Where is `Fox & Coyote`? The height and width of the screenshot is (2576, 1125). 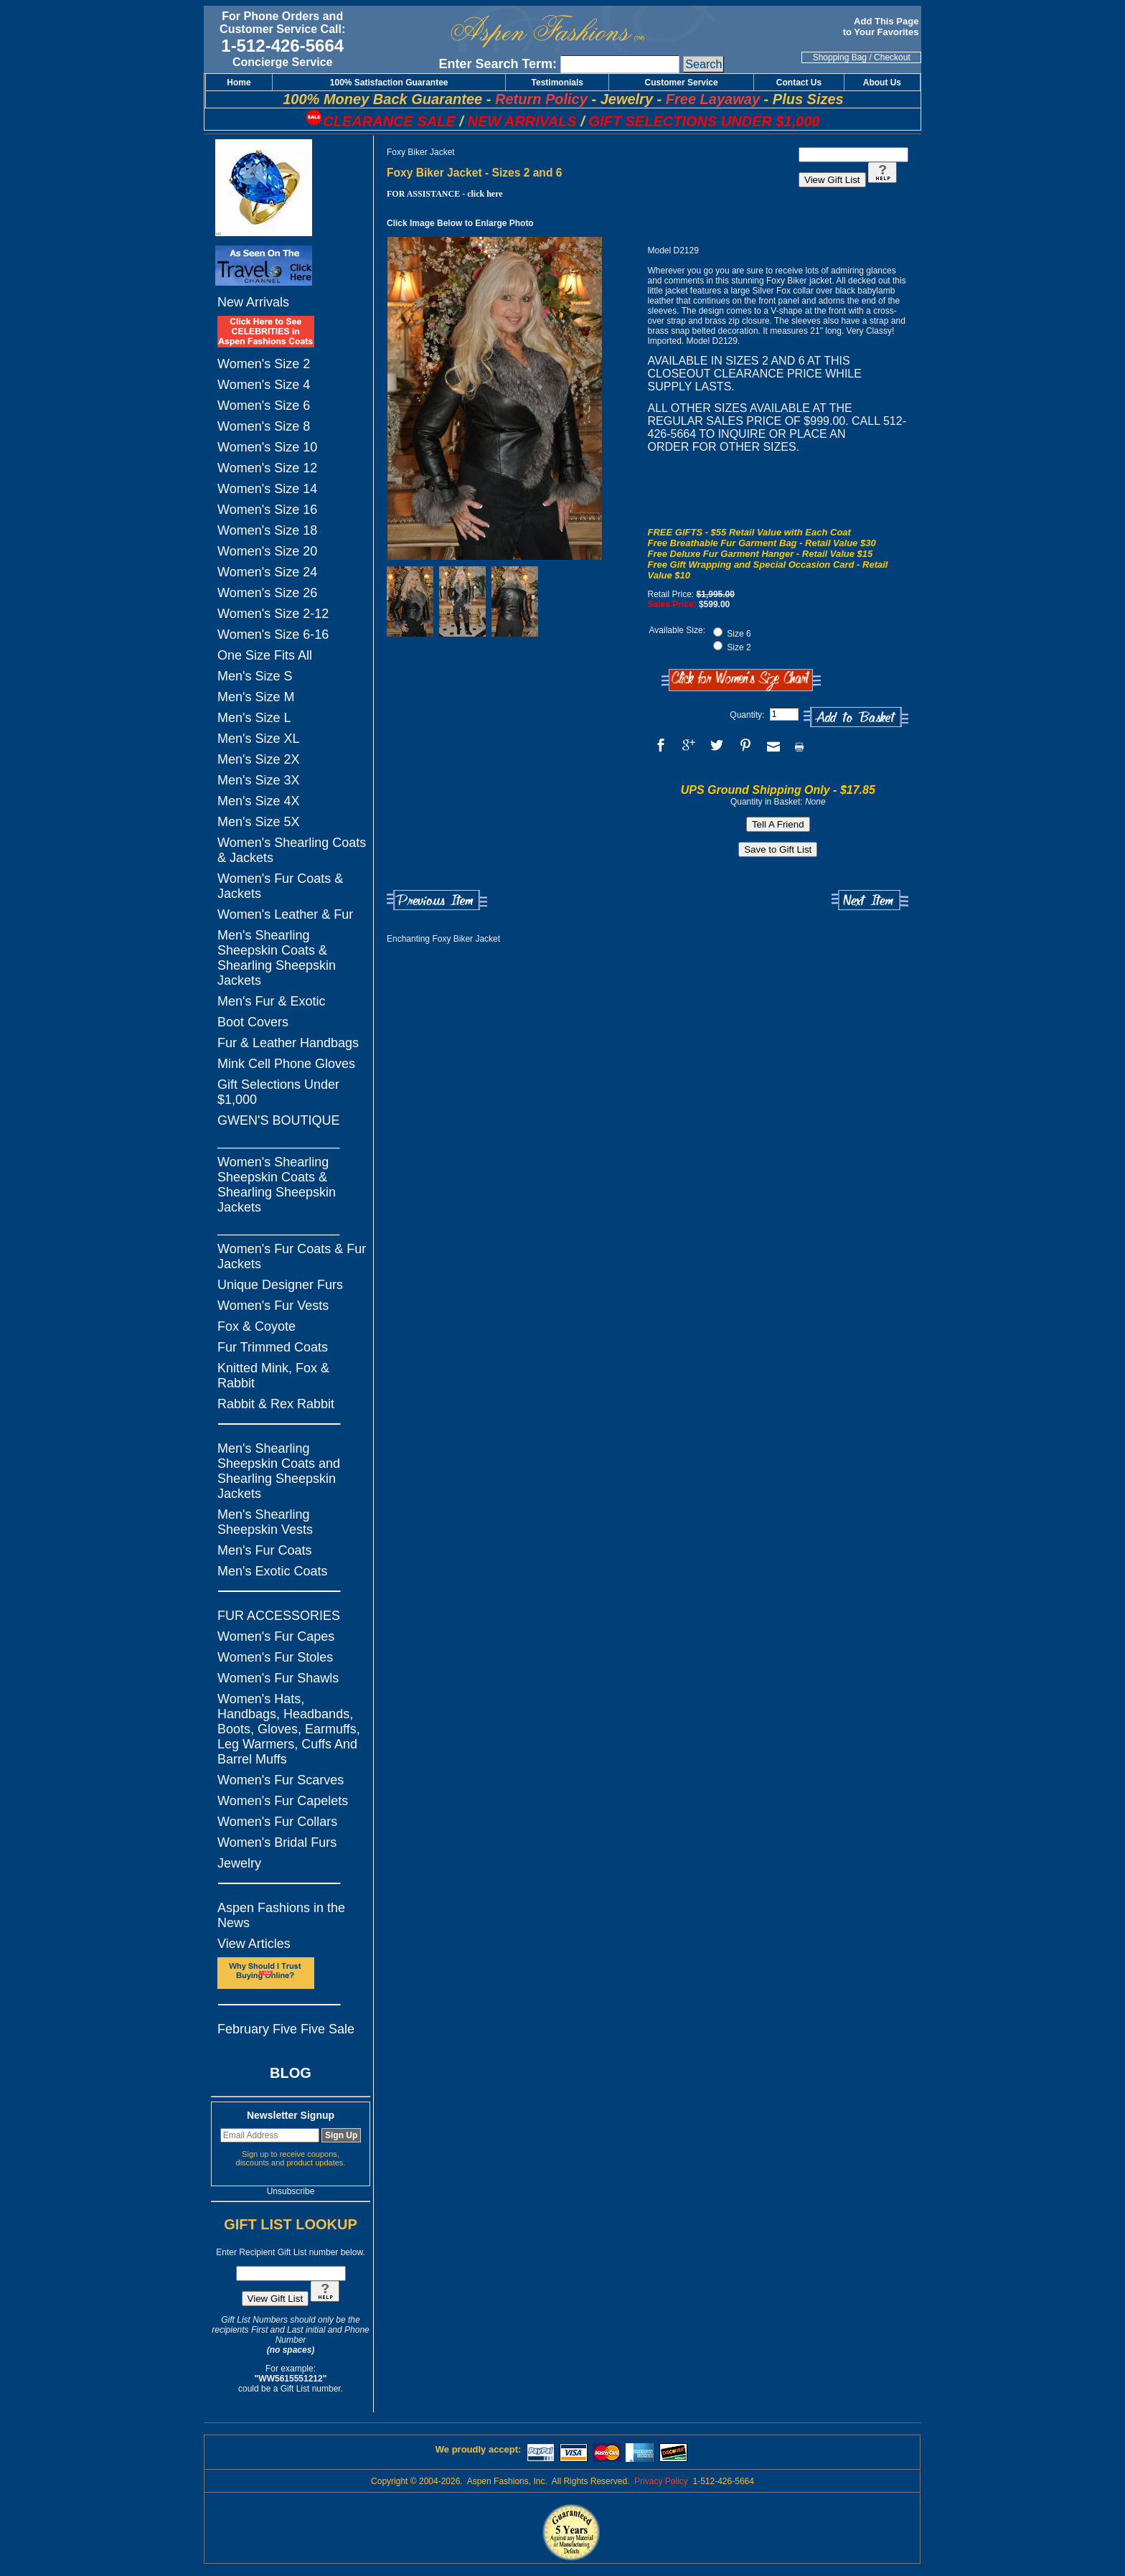
Fox & Coyote is located at coordinates (256, 1326).